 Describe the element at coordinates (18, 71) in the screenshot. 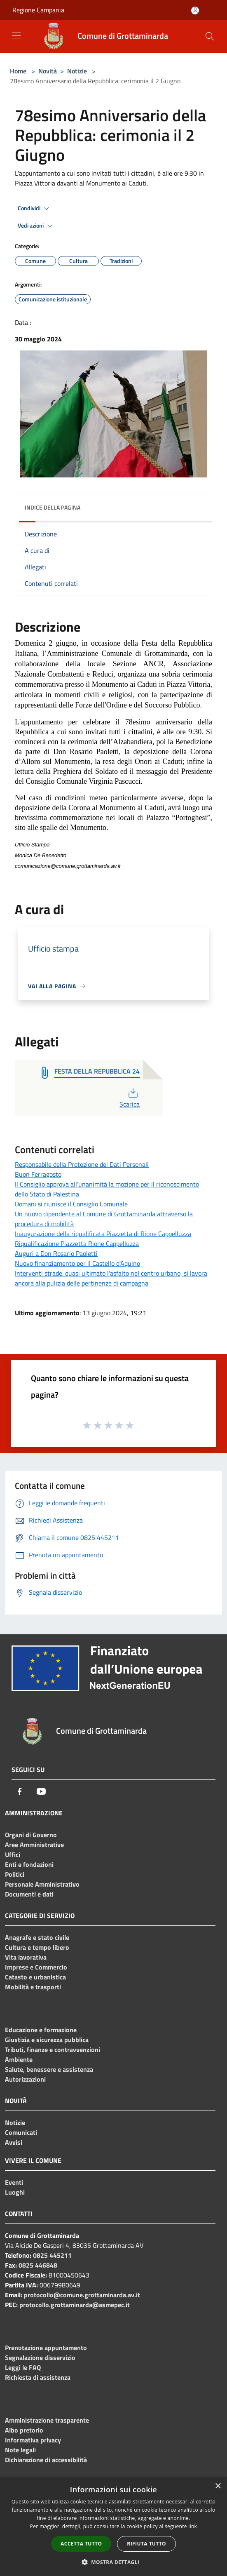

I see `Home` at that location.